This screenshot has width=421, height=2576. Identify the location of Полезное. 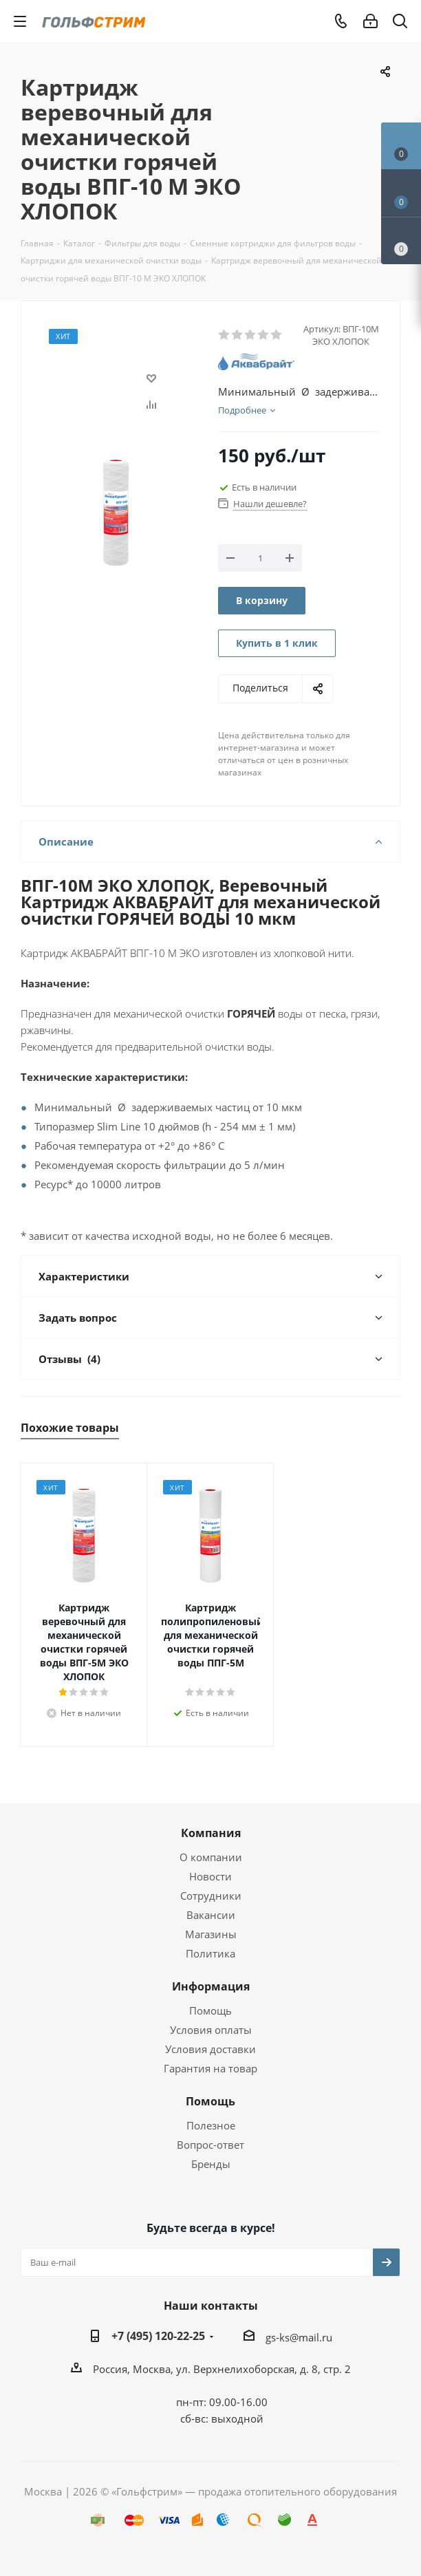
(210, 2125).